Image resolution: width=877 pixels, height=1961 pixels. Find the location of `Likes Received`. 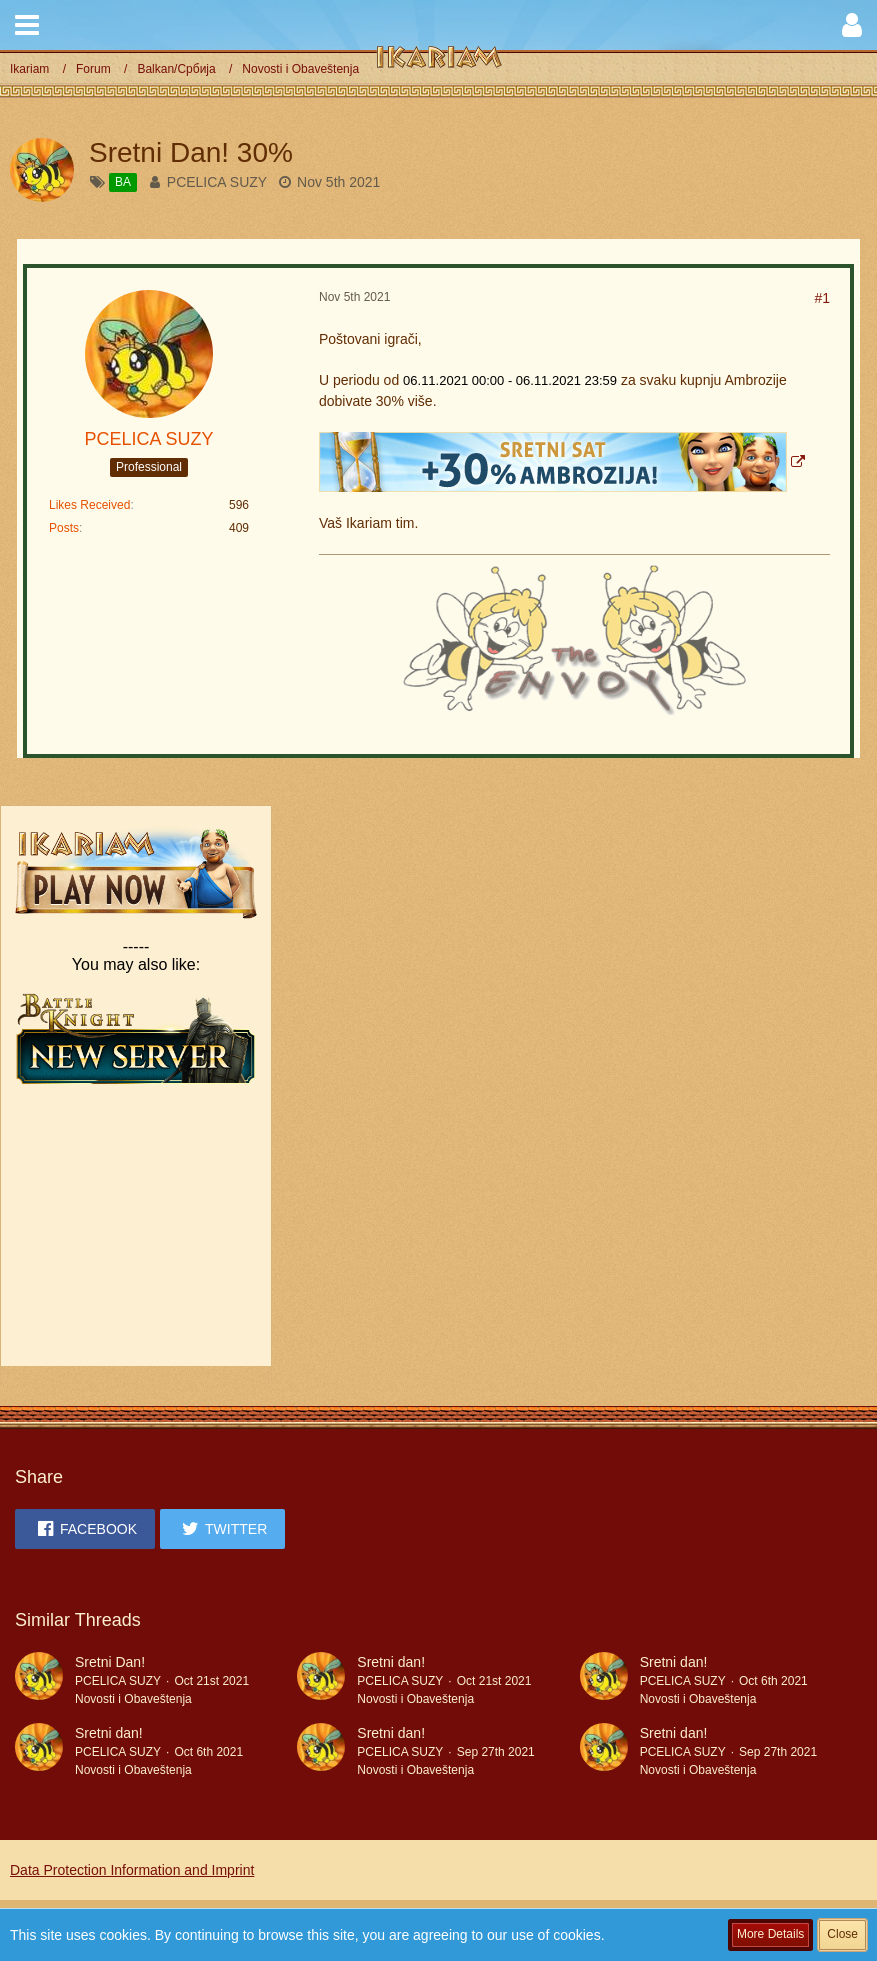

Likes Received is located at coordinates (89, 505).